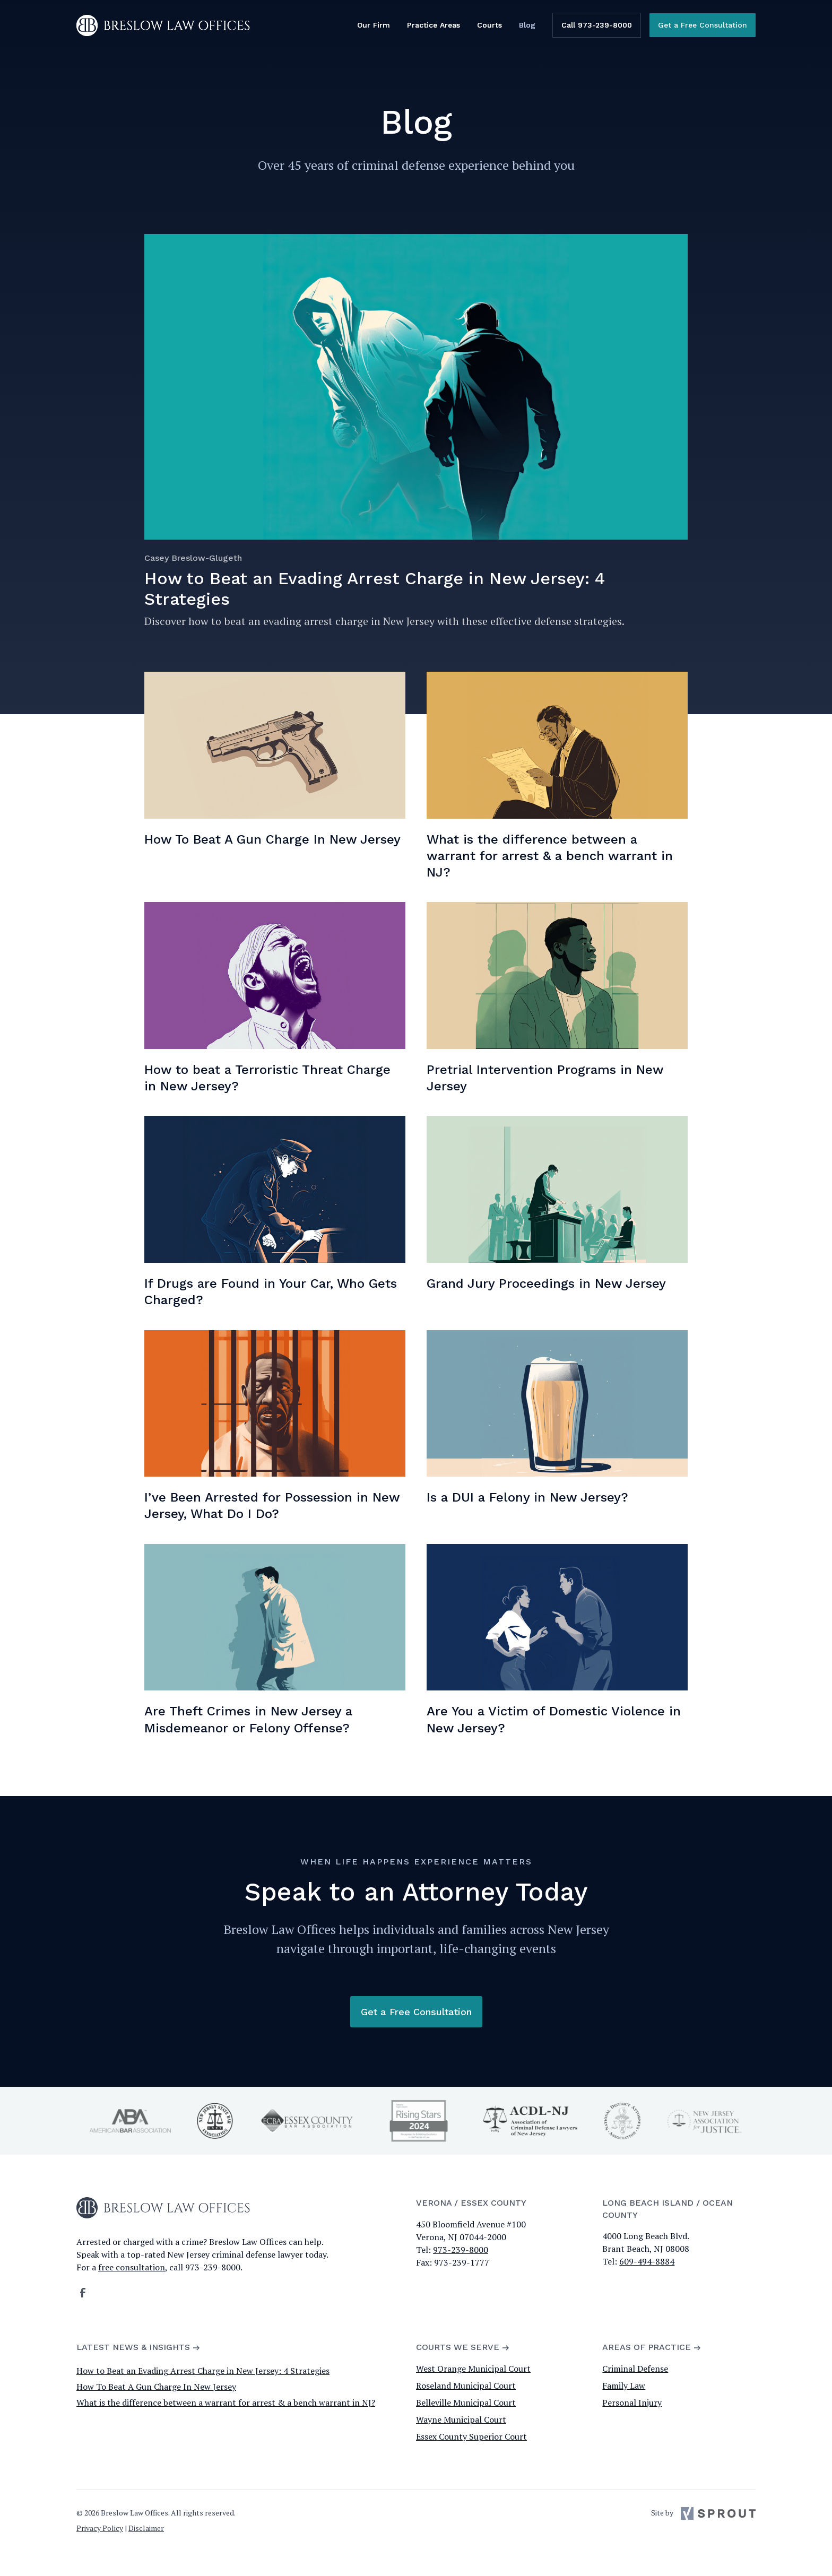 The height and width of the screenshot is (2576, 832). I want to click on How to Beat an Evading Arrest Charge in New Jersey: 4 Strategies, so click(203, 2370).